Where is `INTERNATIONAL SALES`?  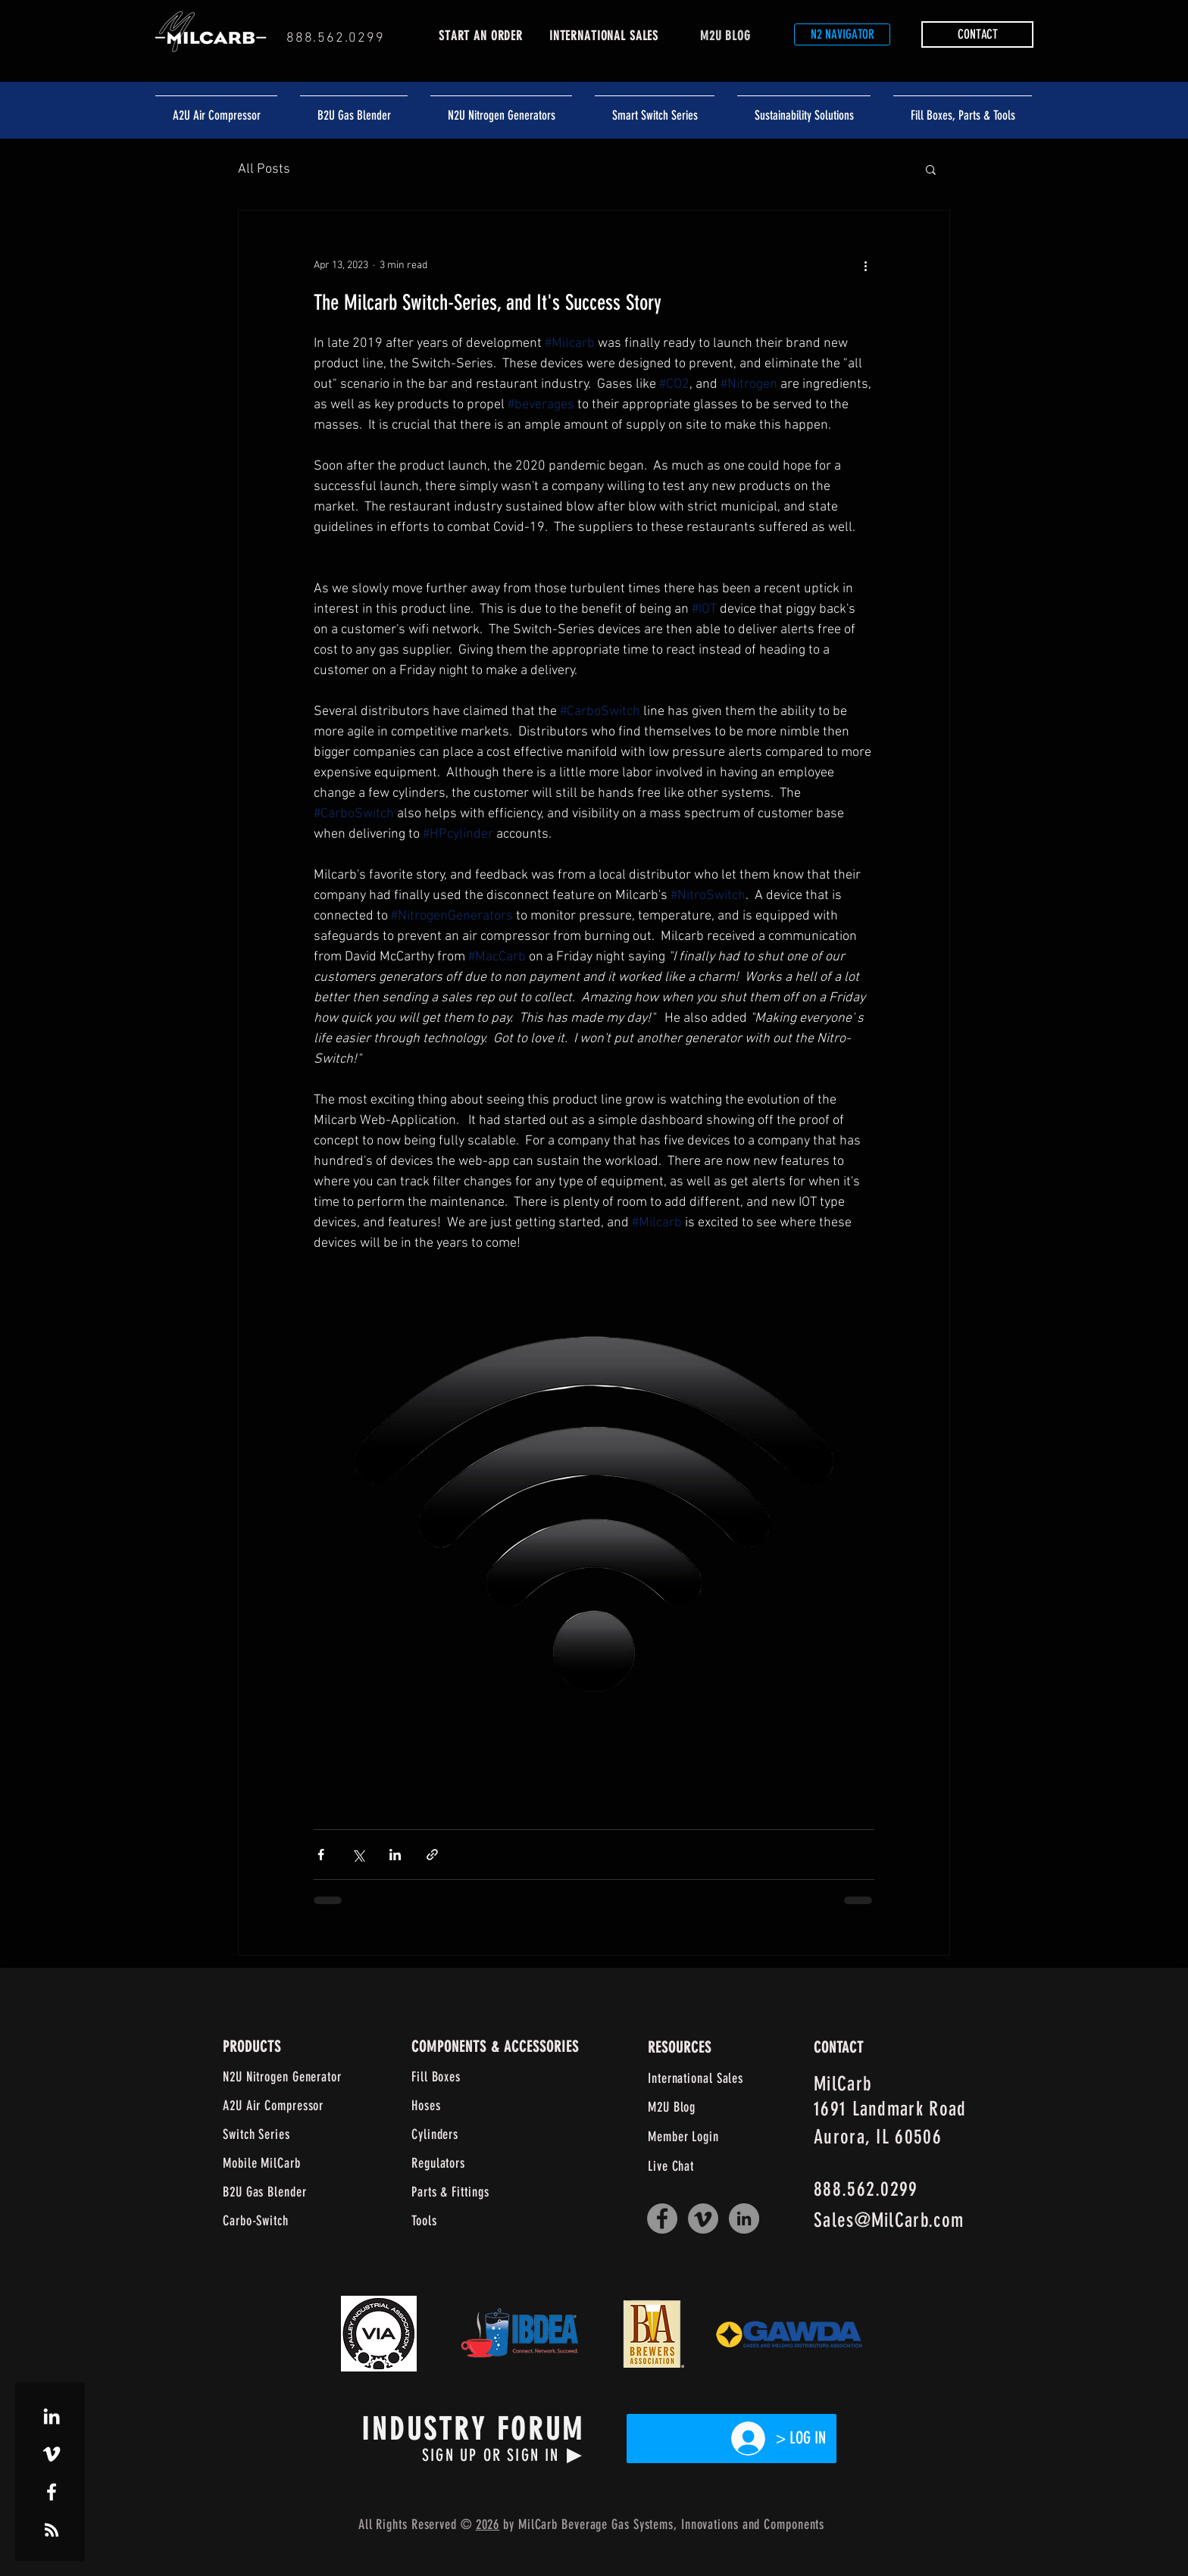
INTERNATIONAL SALES is located at coordinates (603, 35).